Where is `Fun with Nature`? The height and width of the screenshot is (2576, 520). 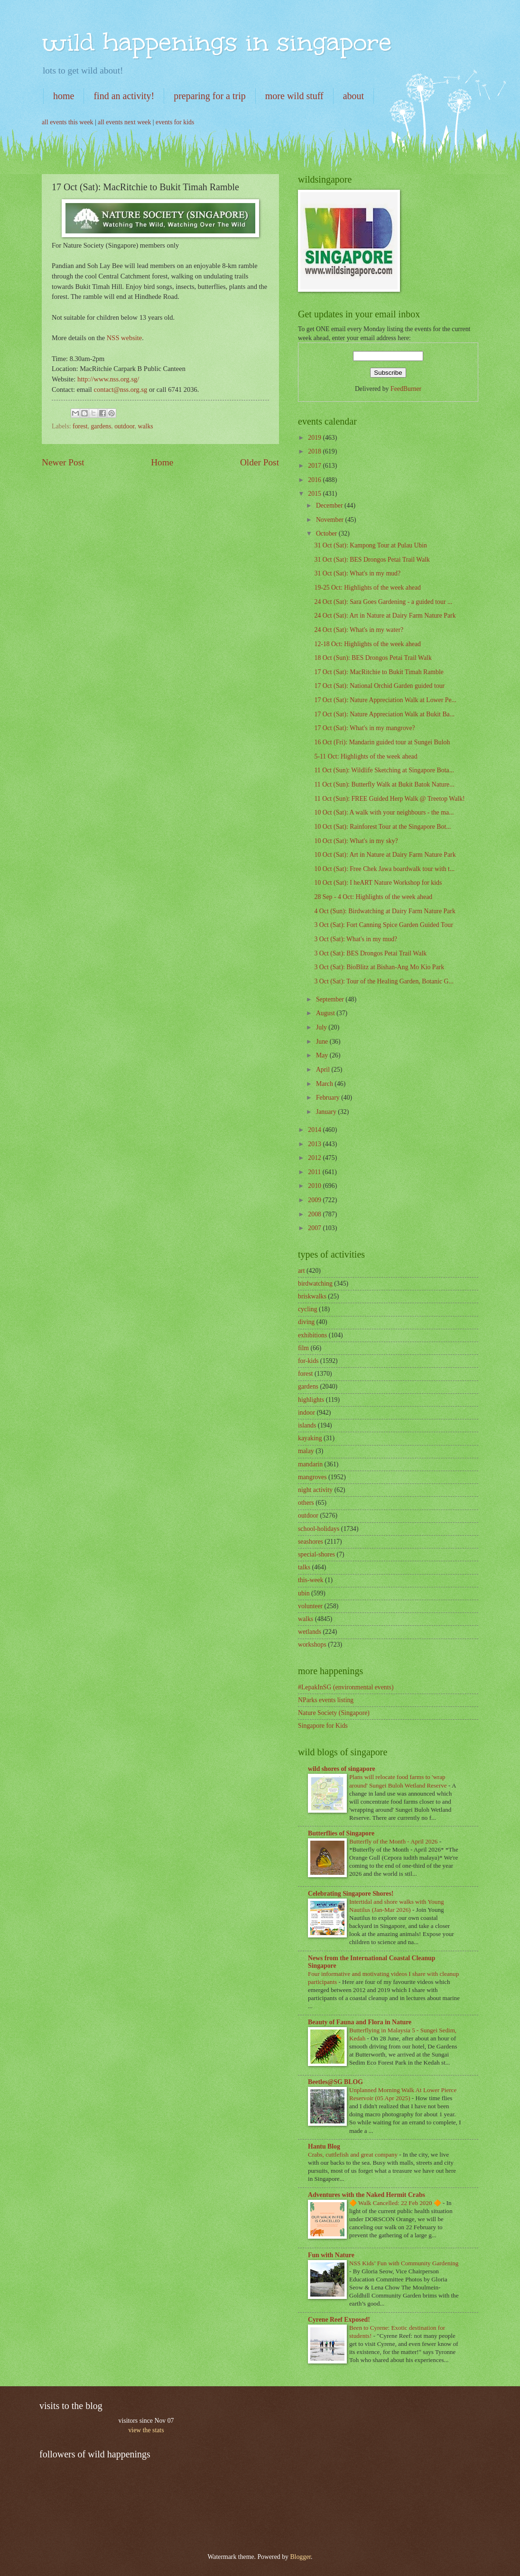 Fun with Nature is located at coordinates (331, 2255).